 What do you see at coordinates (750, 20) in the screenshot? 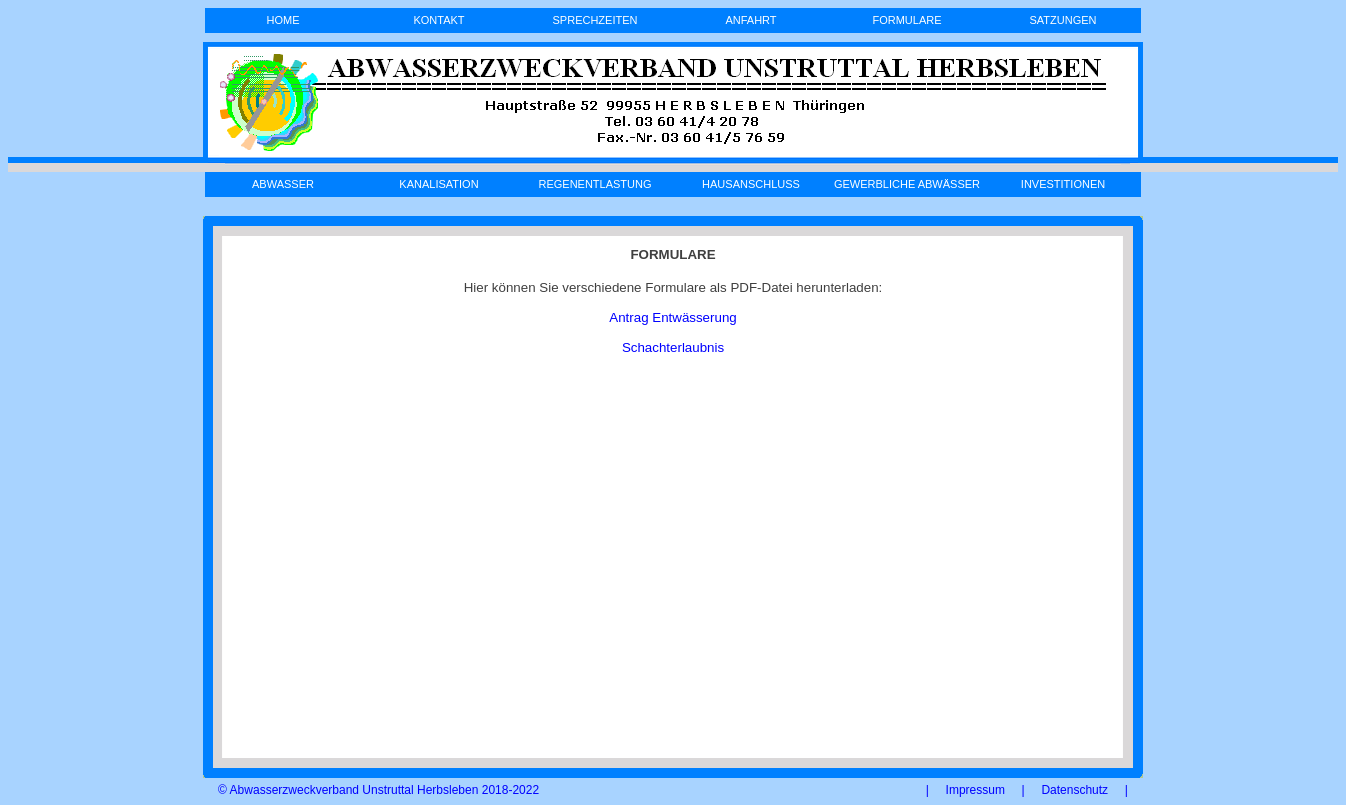
I see `ANFAHRT` at bounding box center [750, 20].